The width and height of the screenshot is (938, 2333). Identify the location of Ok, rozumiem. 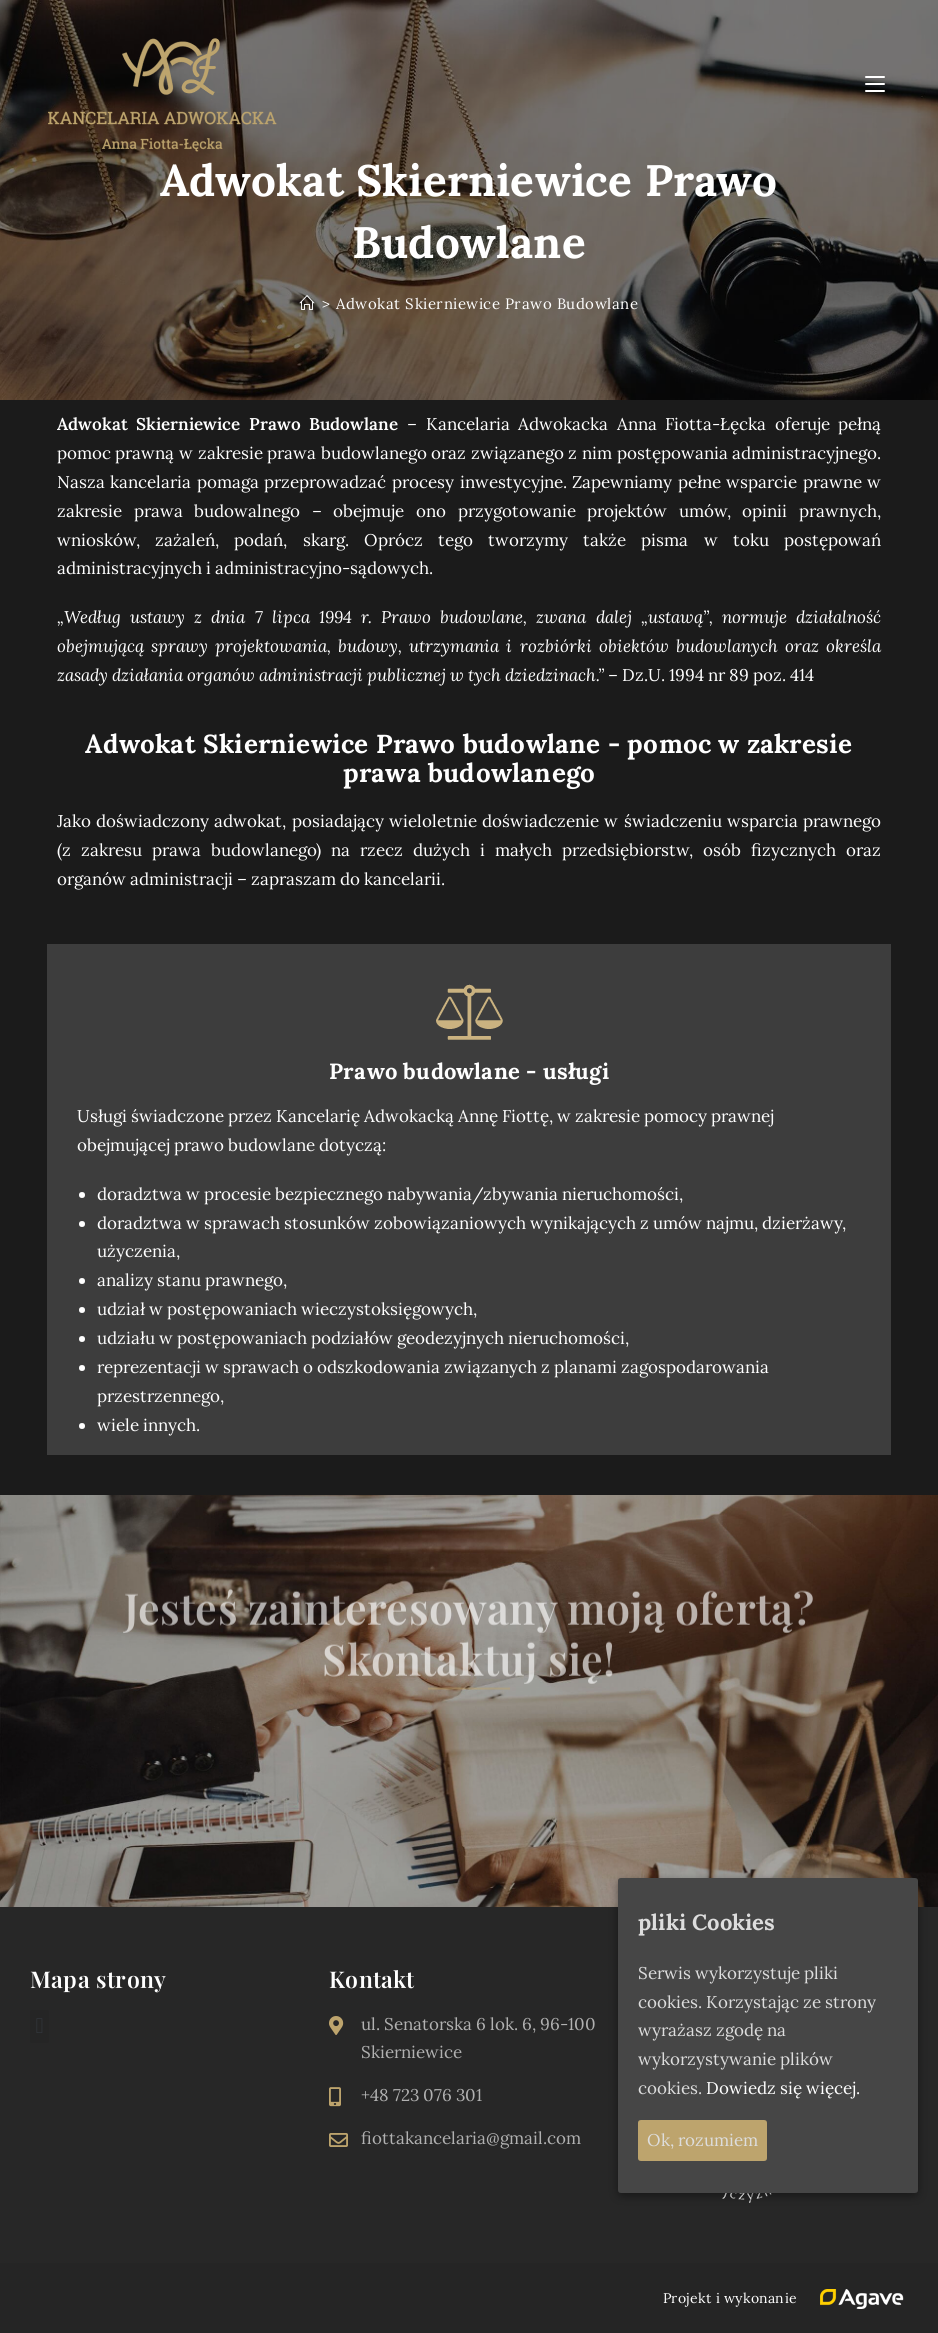
(702, 2140).